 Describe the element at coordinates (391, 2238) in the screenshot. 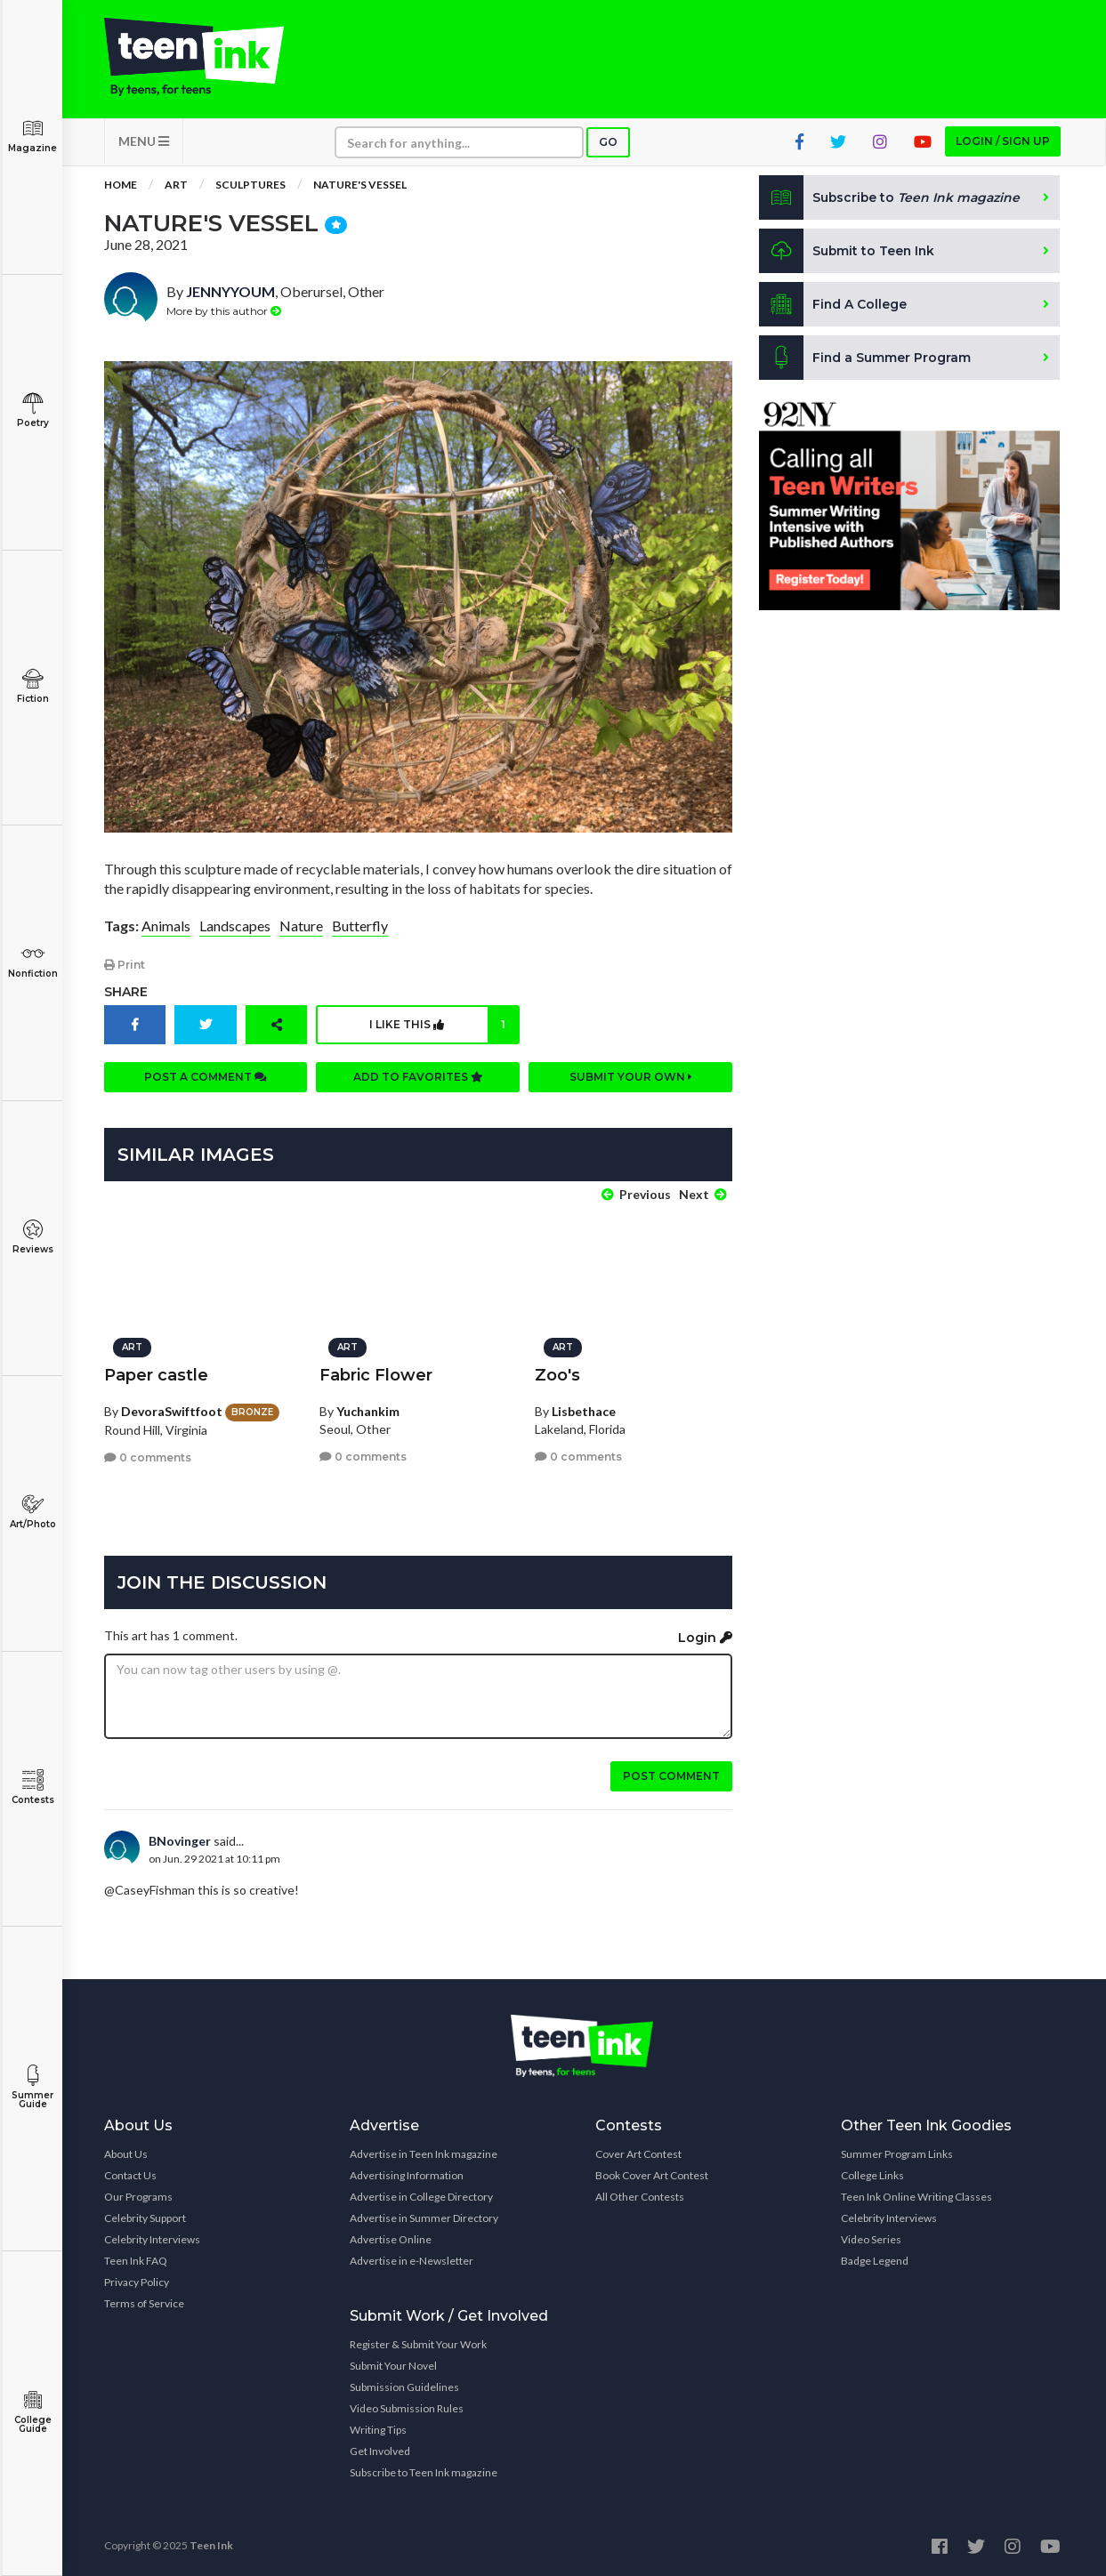

I see `Advertise Online` at that location.